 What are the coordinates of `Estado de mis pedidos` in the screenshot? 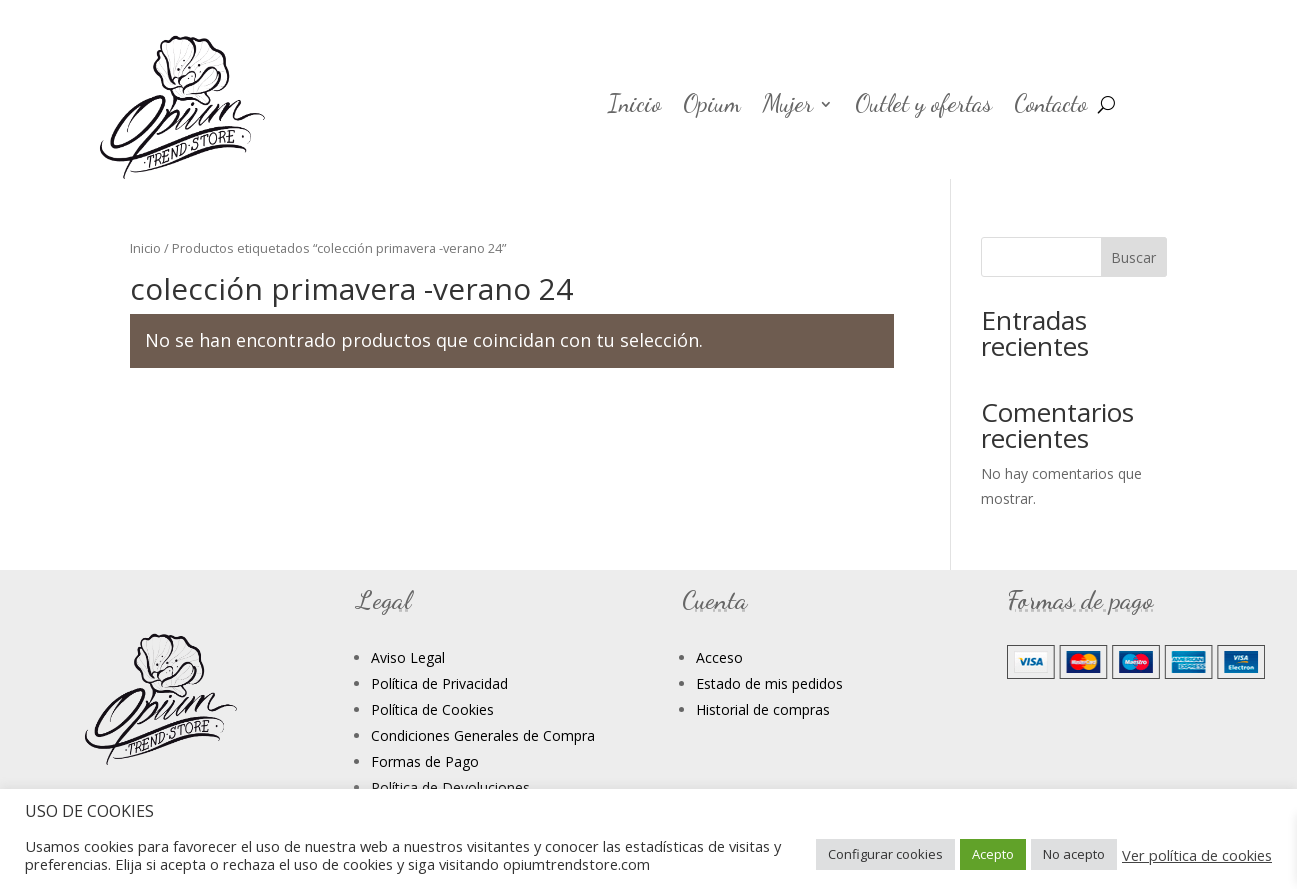 It's located at (769, 683).